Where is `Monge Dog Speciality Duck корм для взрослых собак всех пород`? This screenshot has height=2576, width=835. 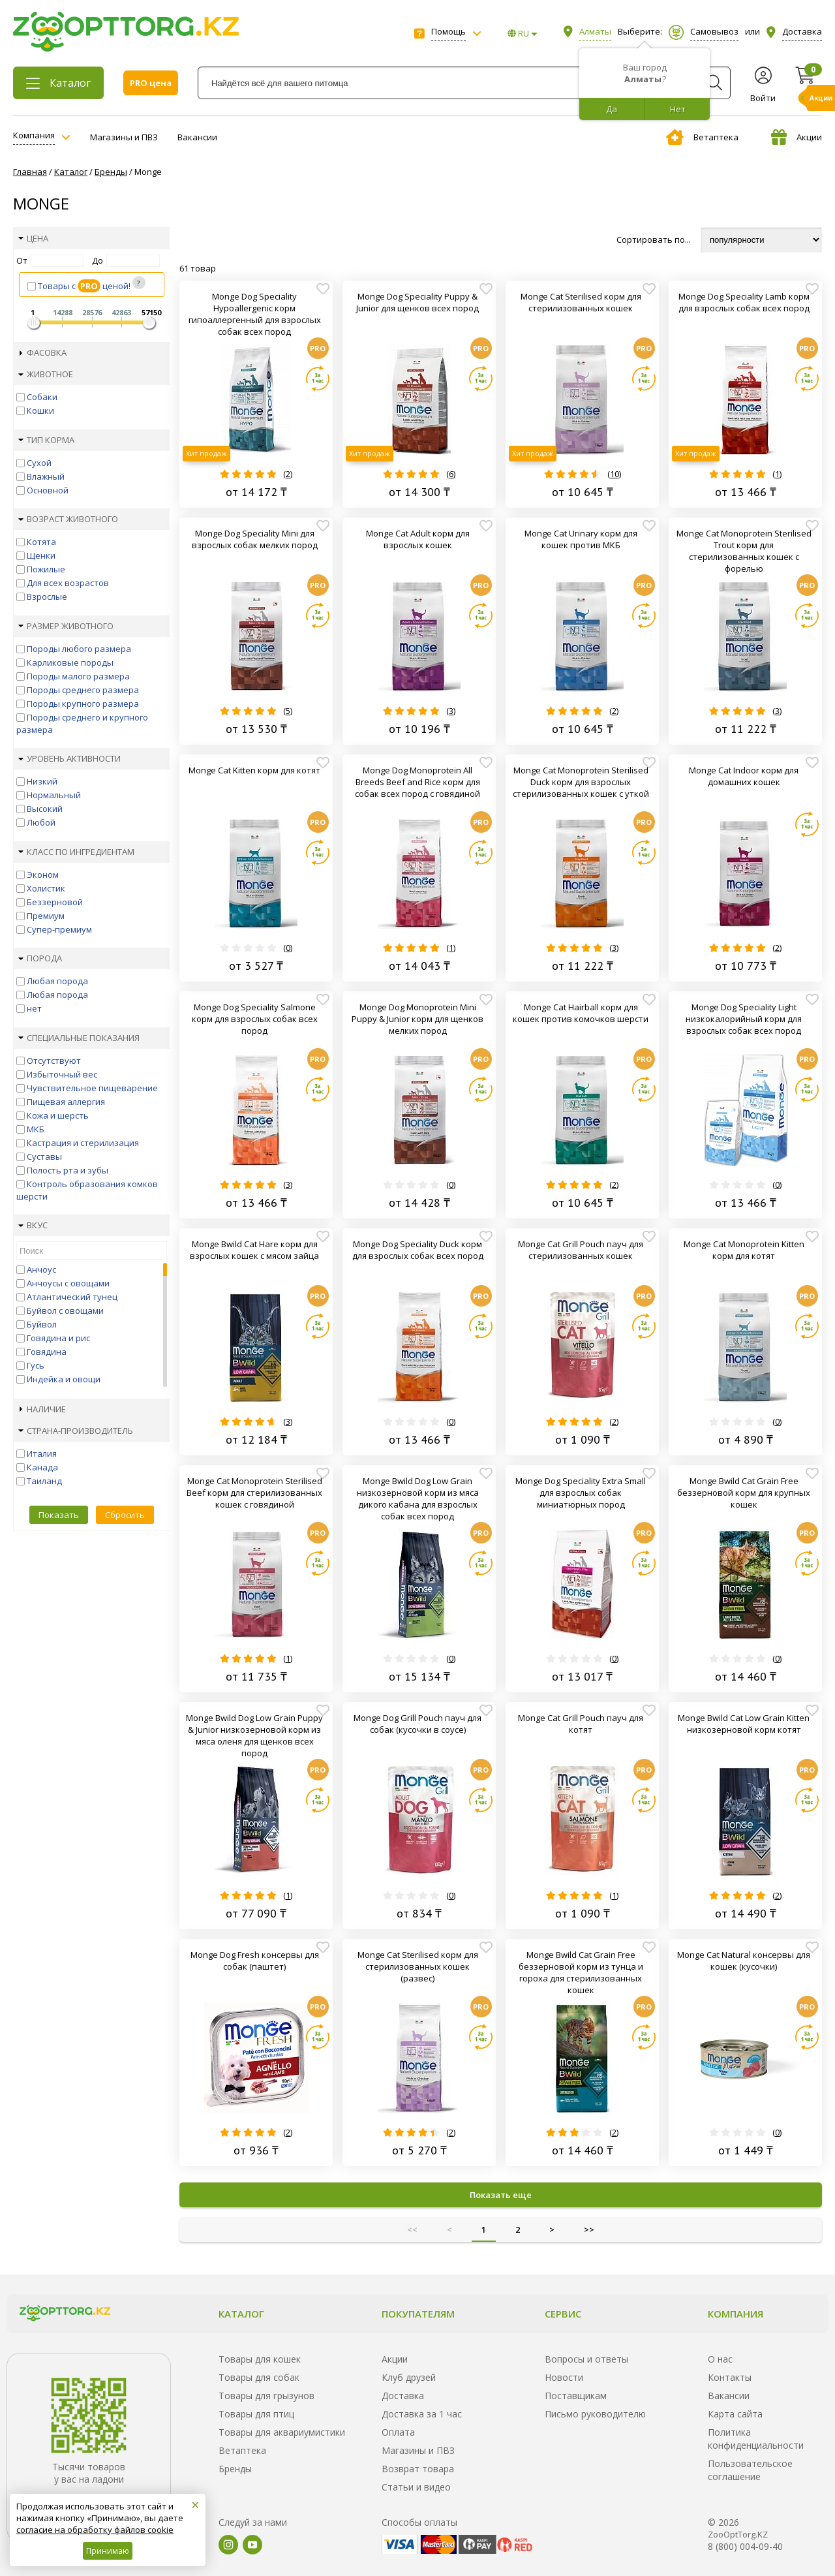 Monge Dog Speciality Duck корм для взрослых собак всех пород is located at coordinates (417, 1250).